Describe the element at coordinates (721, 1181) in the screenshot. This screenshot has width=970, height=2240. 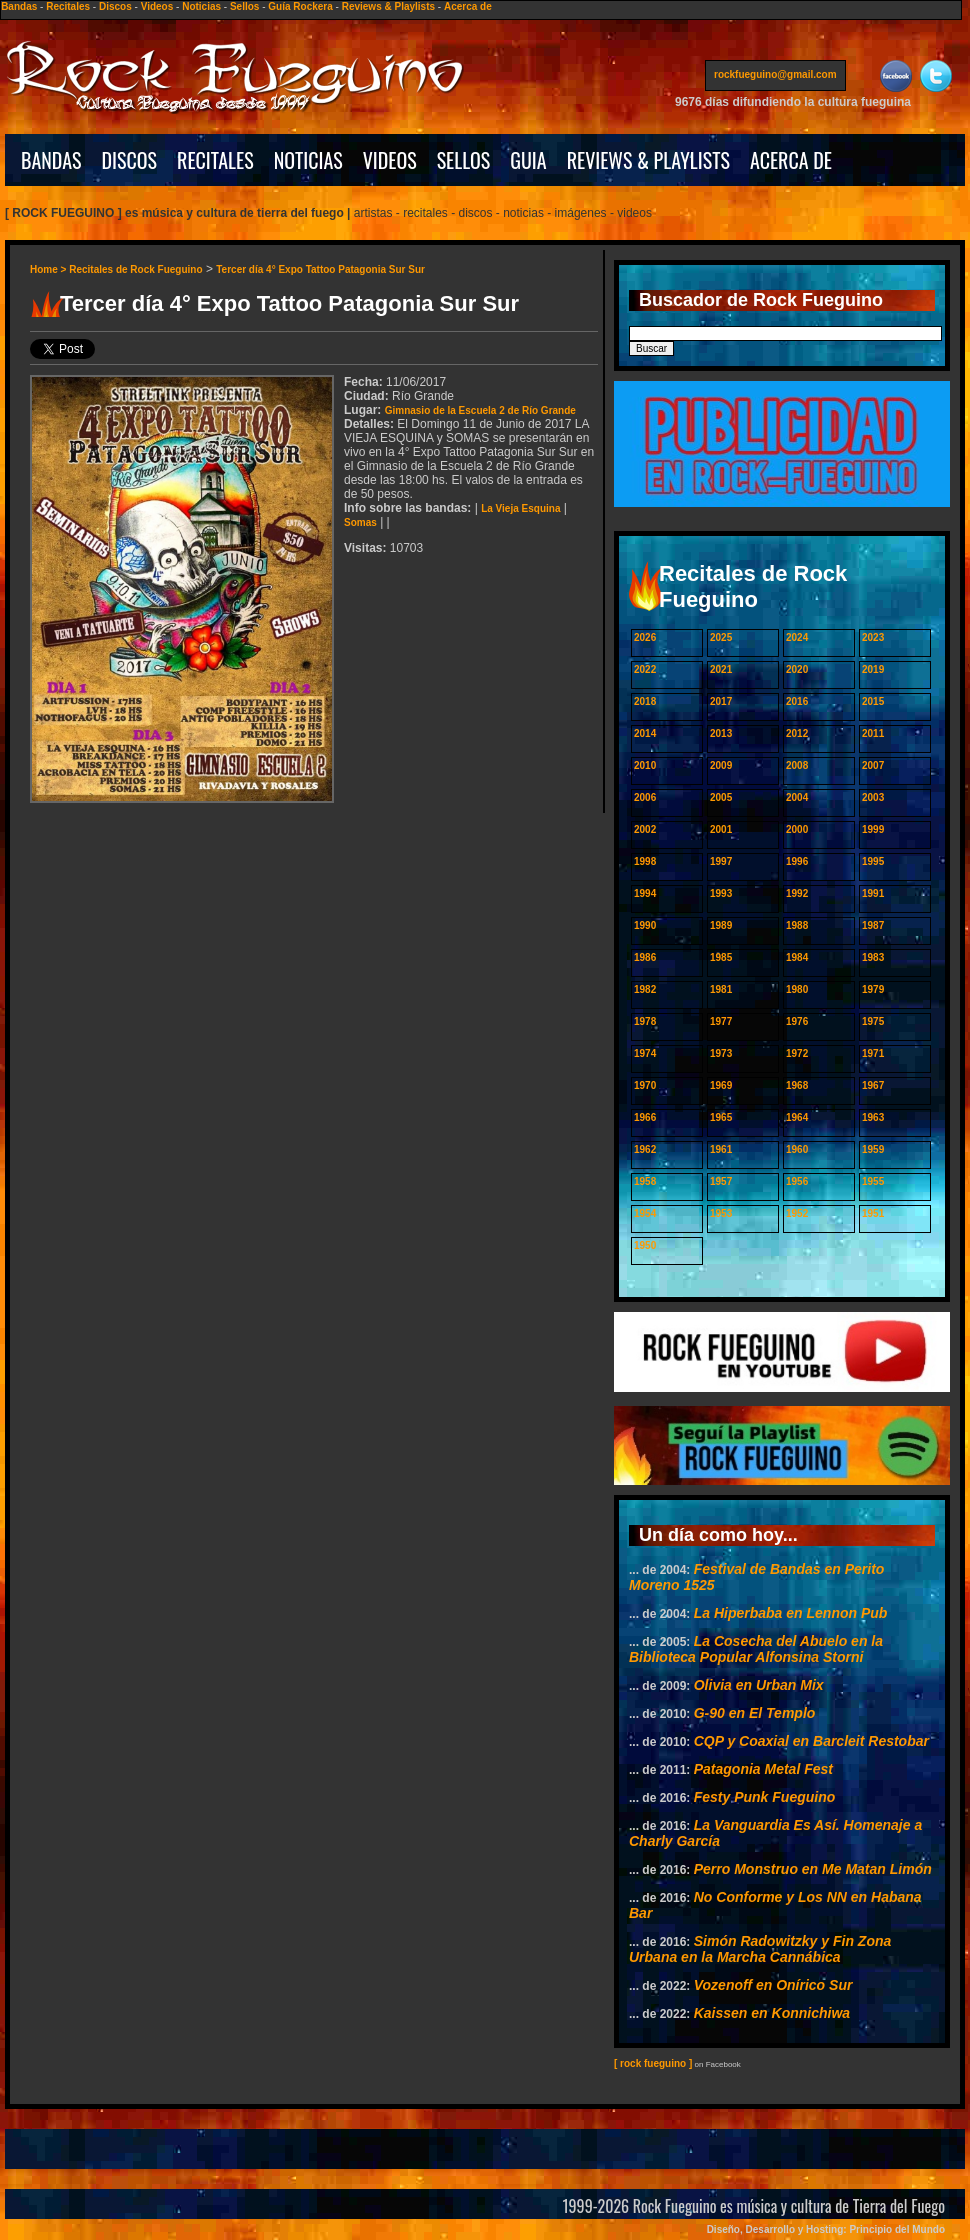
I see `1957` at that location.